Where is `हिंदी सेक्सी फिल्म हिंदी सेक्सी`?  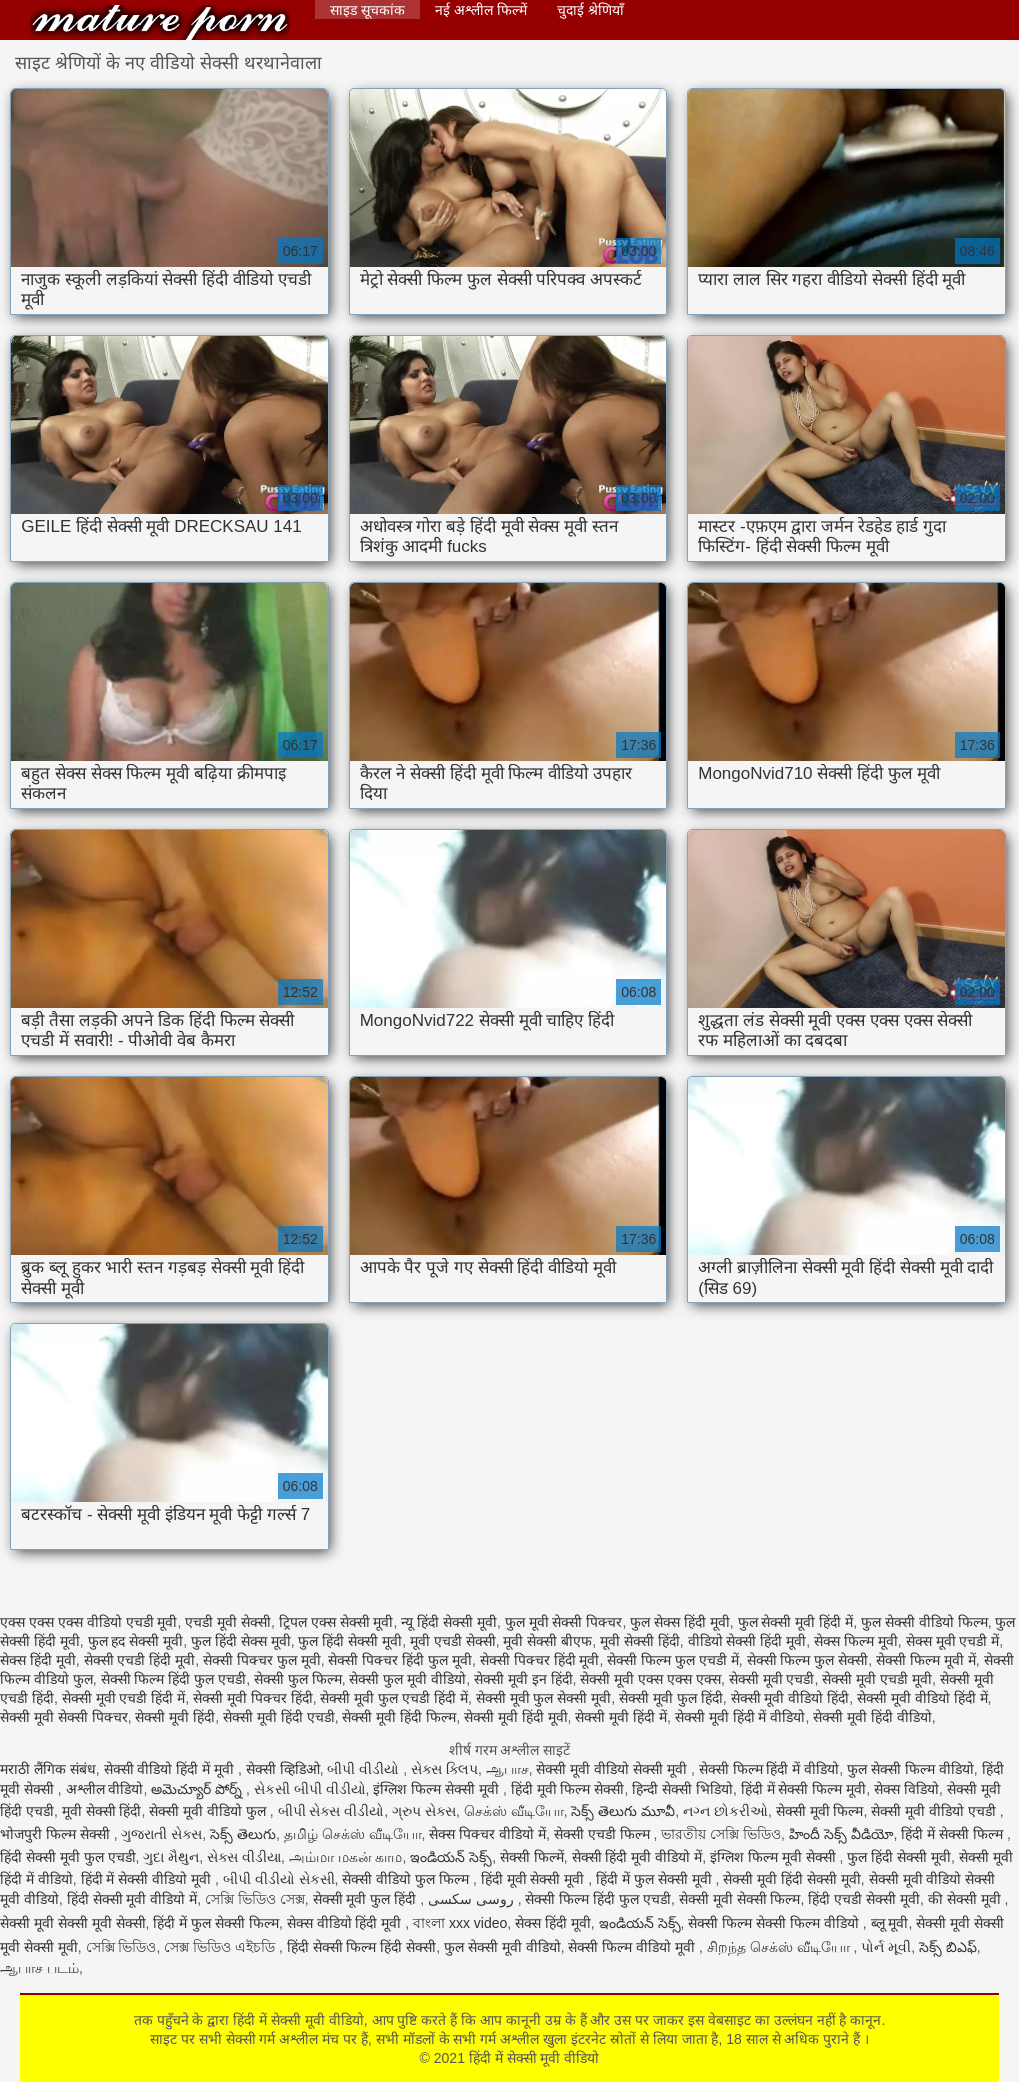 हिंदी सेक्सी फिल्म हिंदी सेक्सी is located at coordinates (362, 1947).